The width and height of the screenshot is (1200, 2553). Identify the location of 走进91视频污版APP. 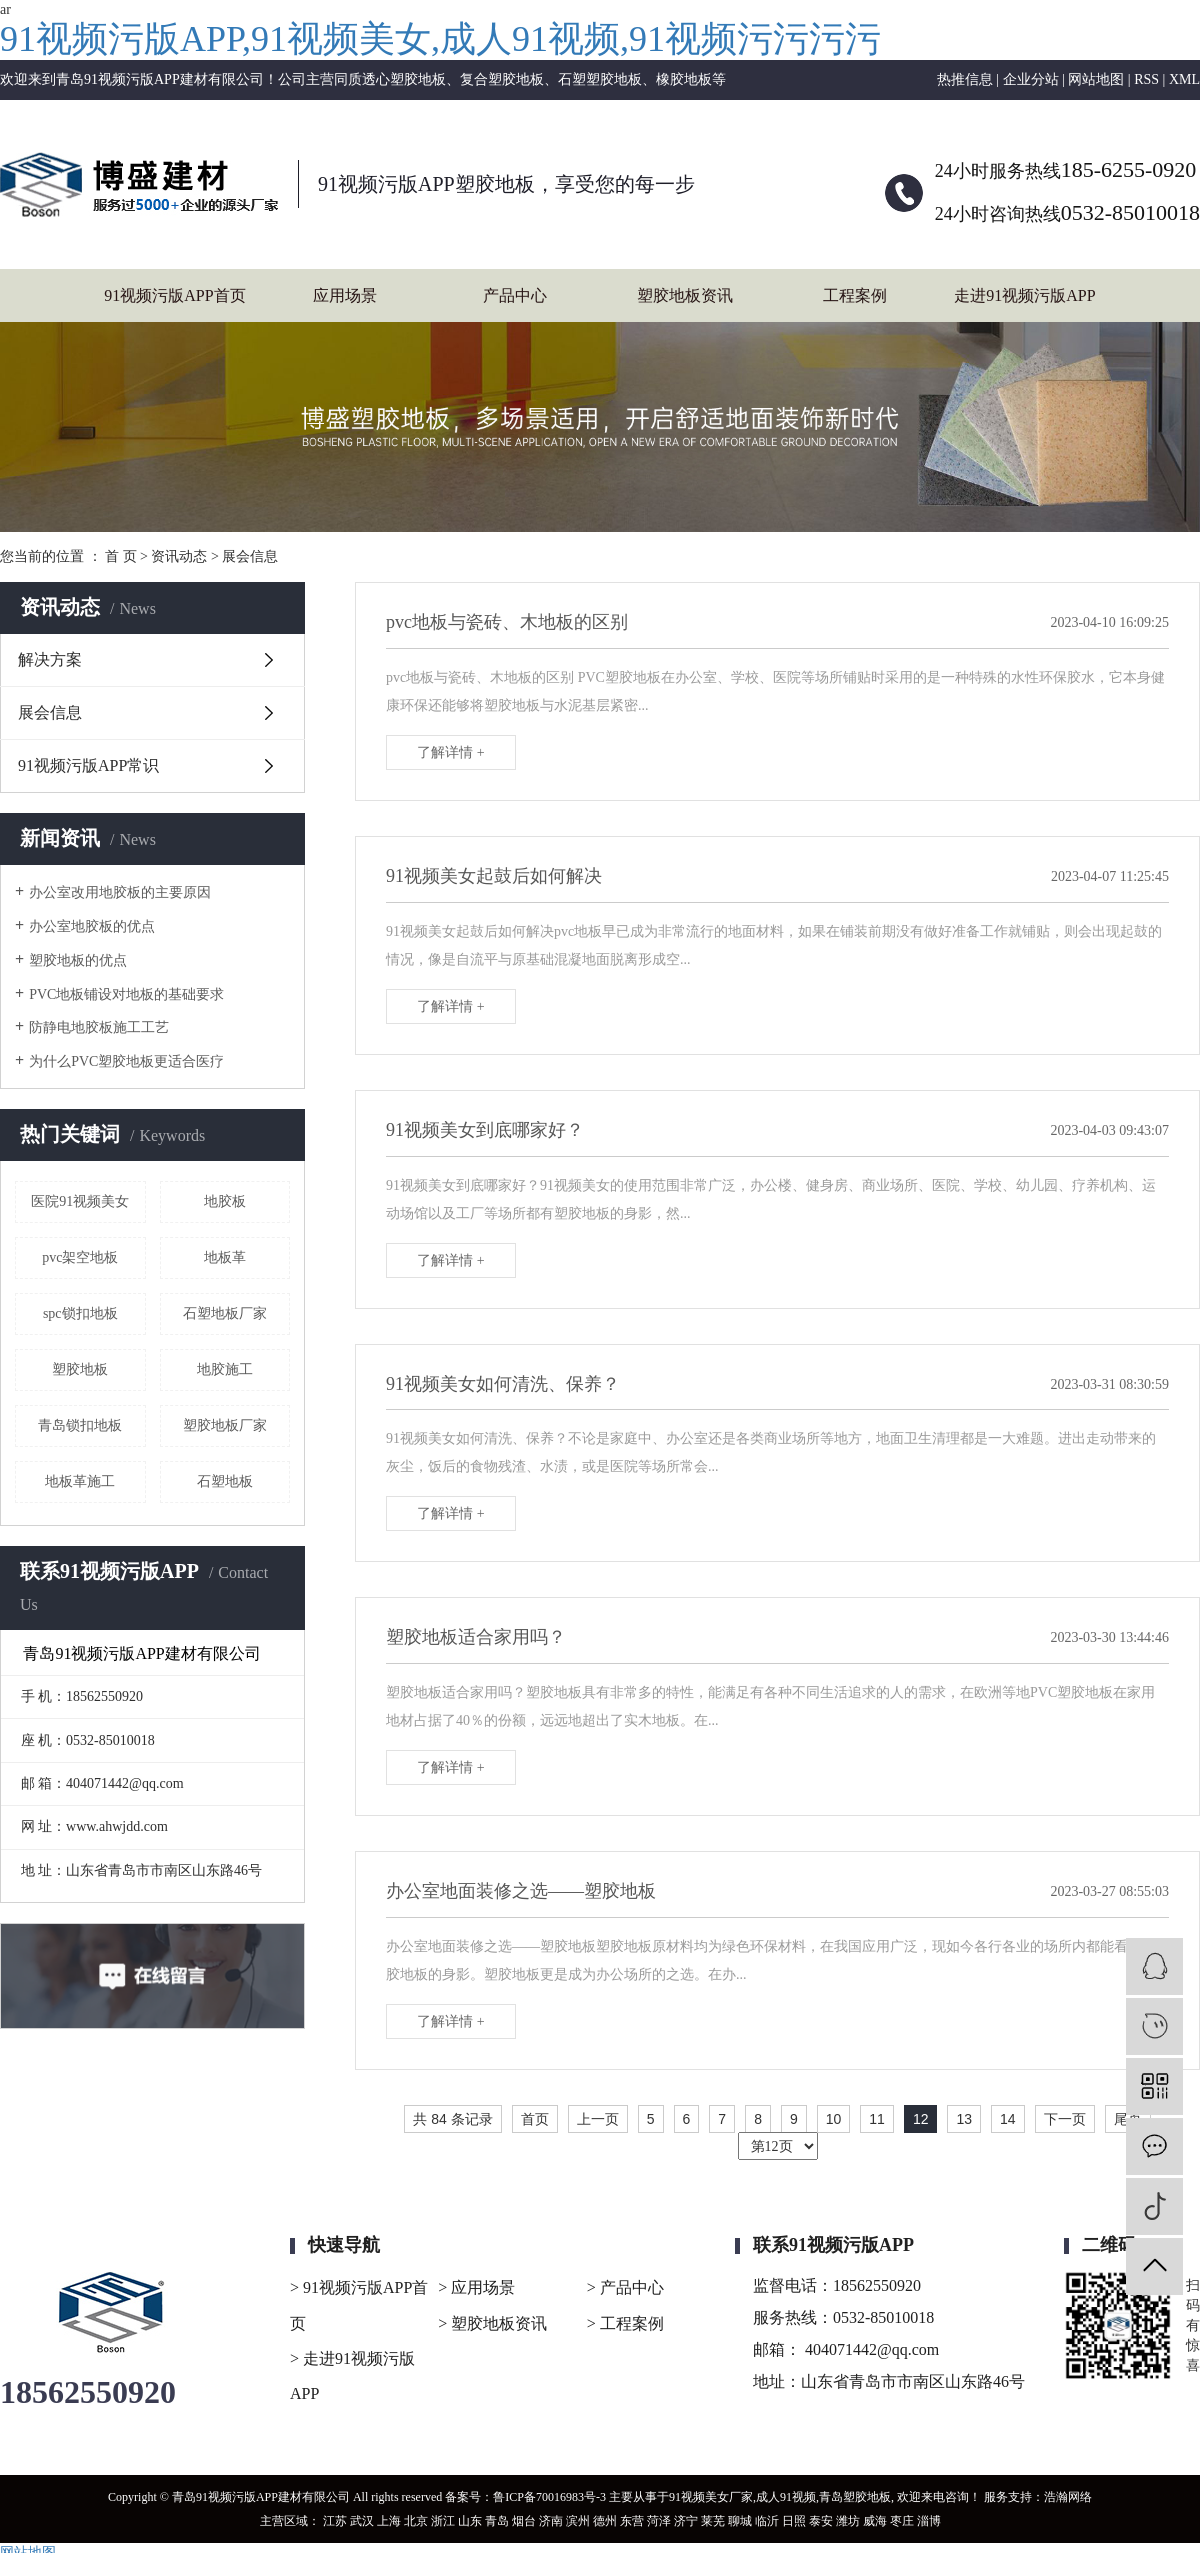
(1024, 295).